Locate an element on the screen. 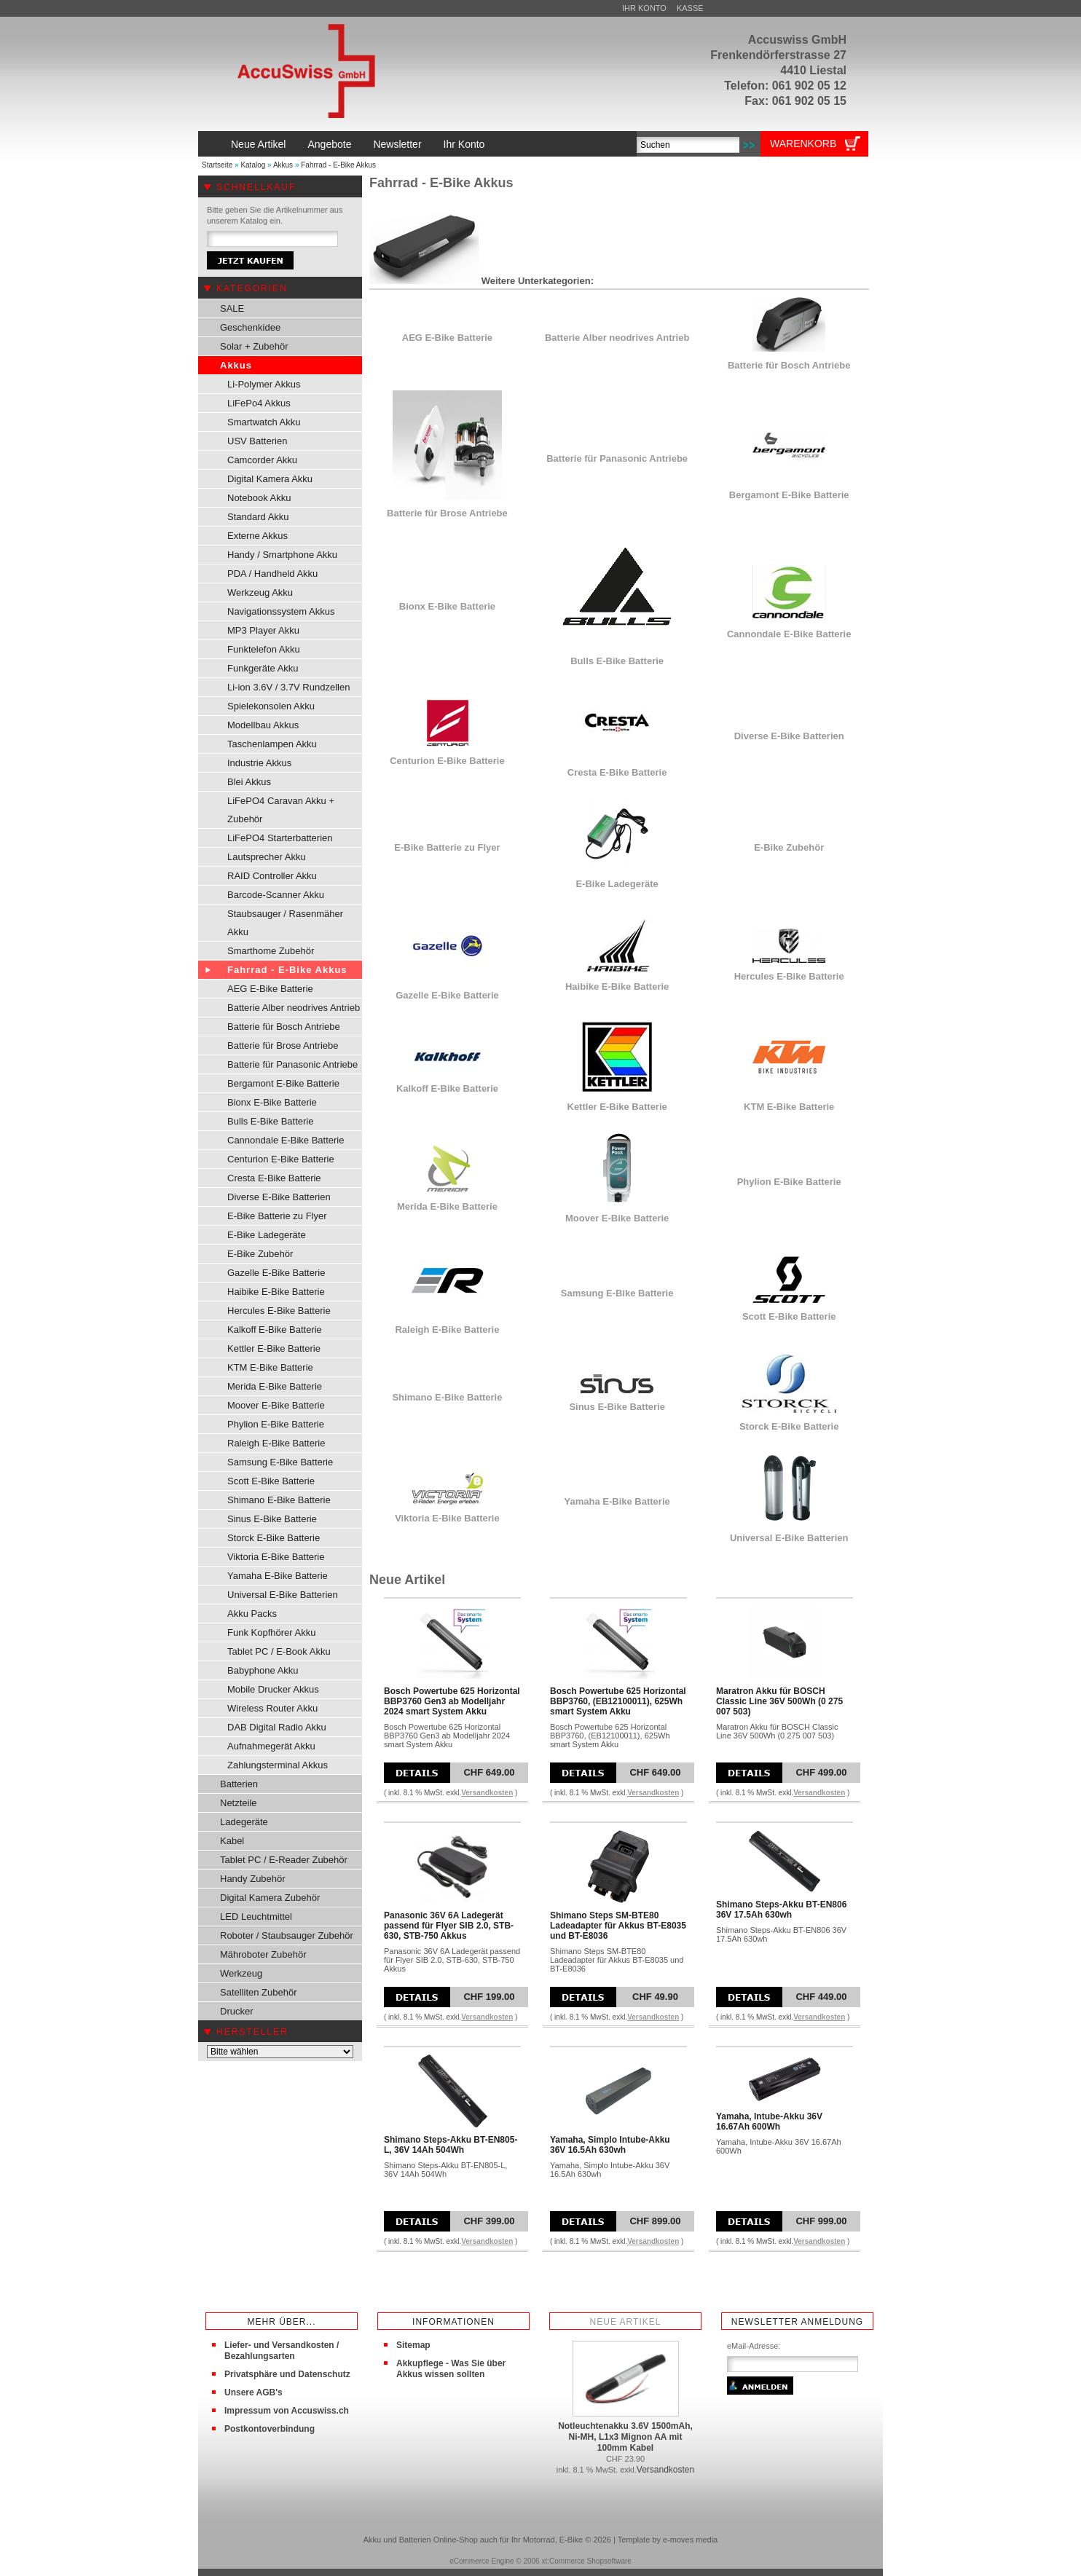 This screenshot has width=1081, height=2576. Netzteile is located at coordinates (238, 1802).